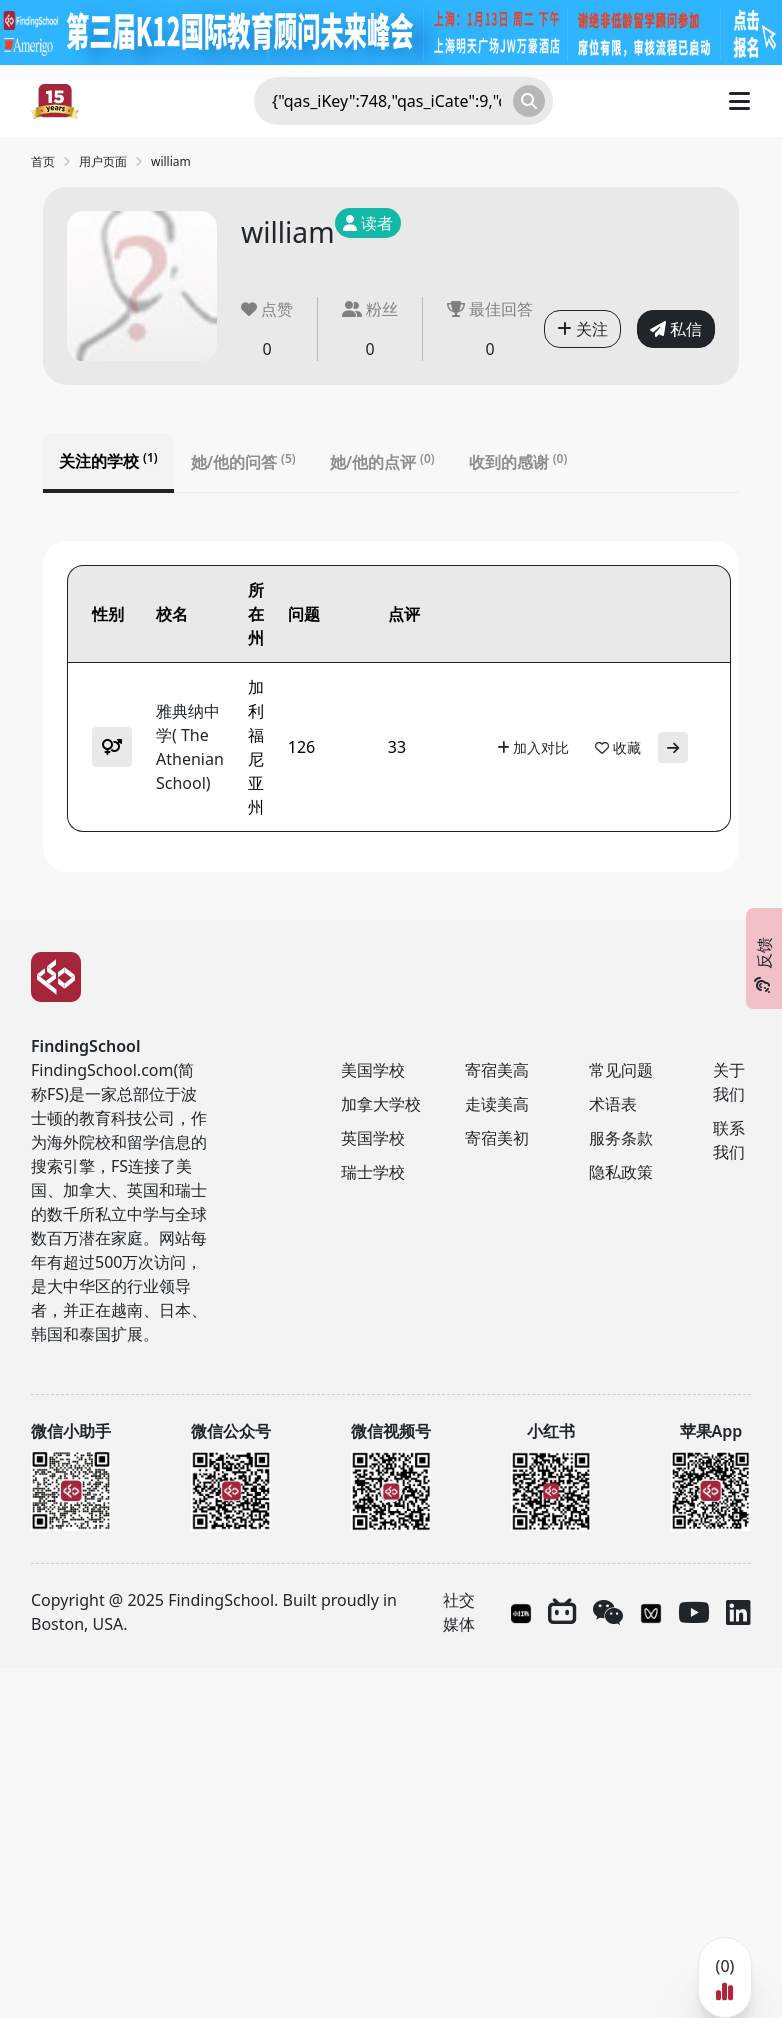  Describe the element at coordinates (497, 1104) in the screenshot. I see `走读美高` at that location.